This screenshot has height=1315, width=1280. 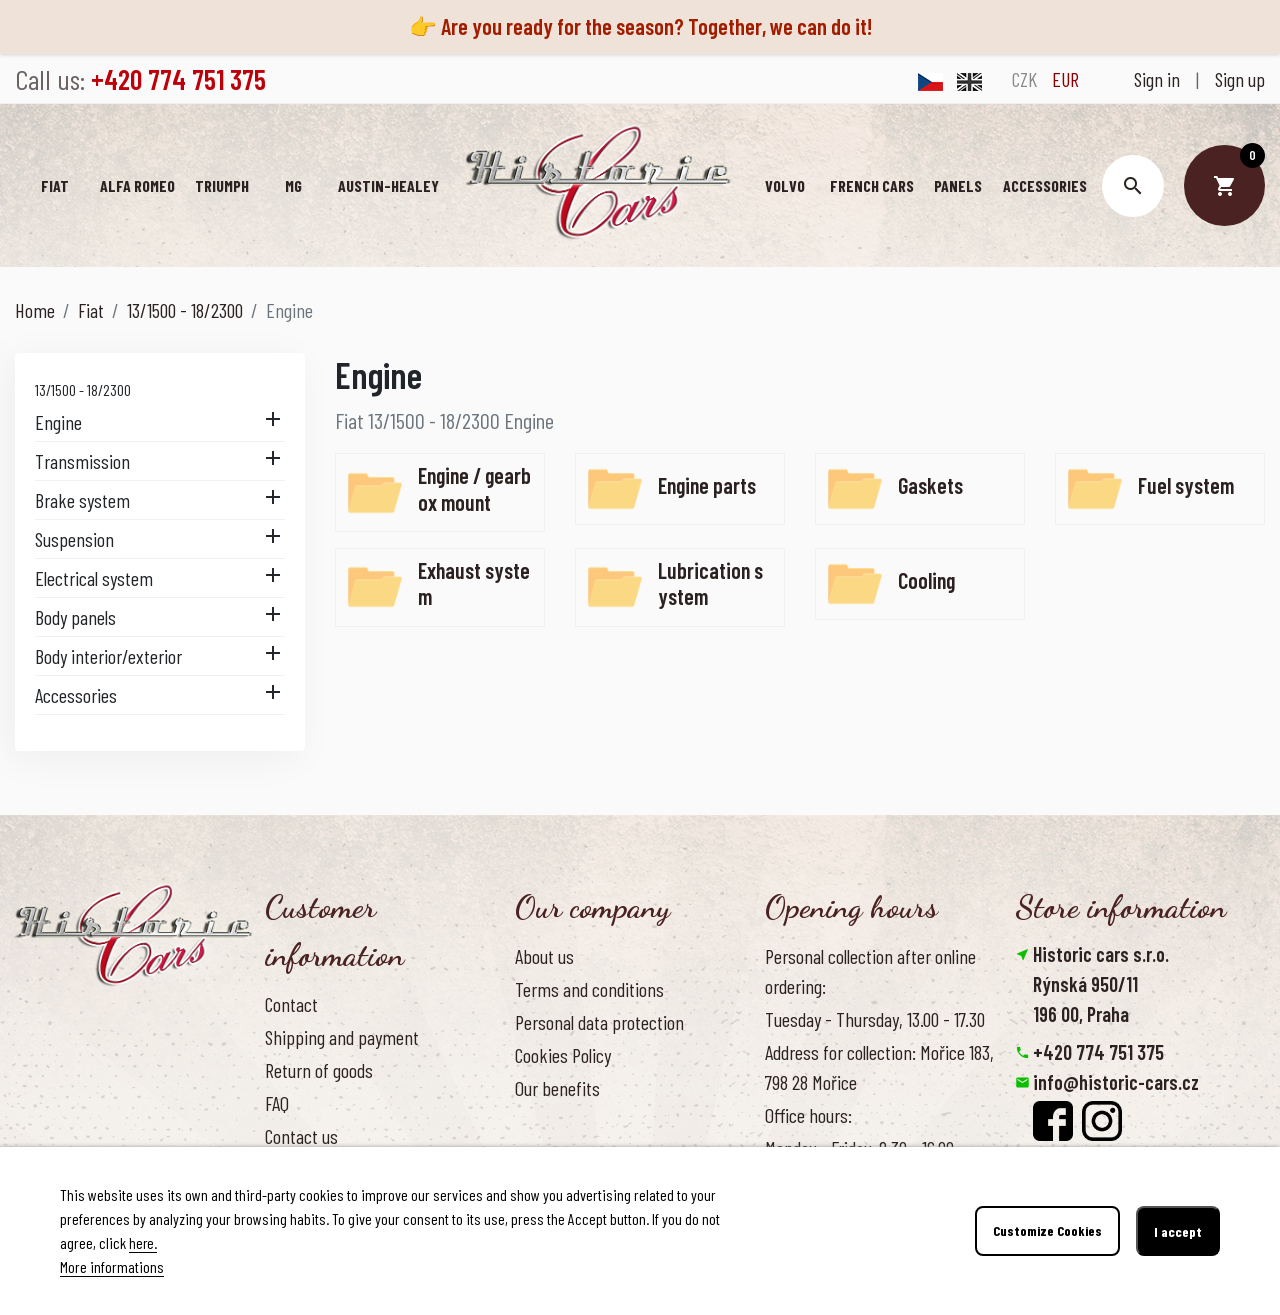 I want to click on Accessories, so click(x=76, y=695).